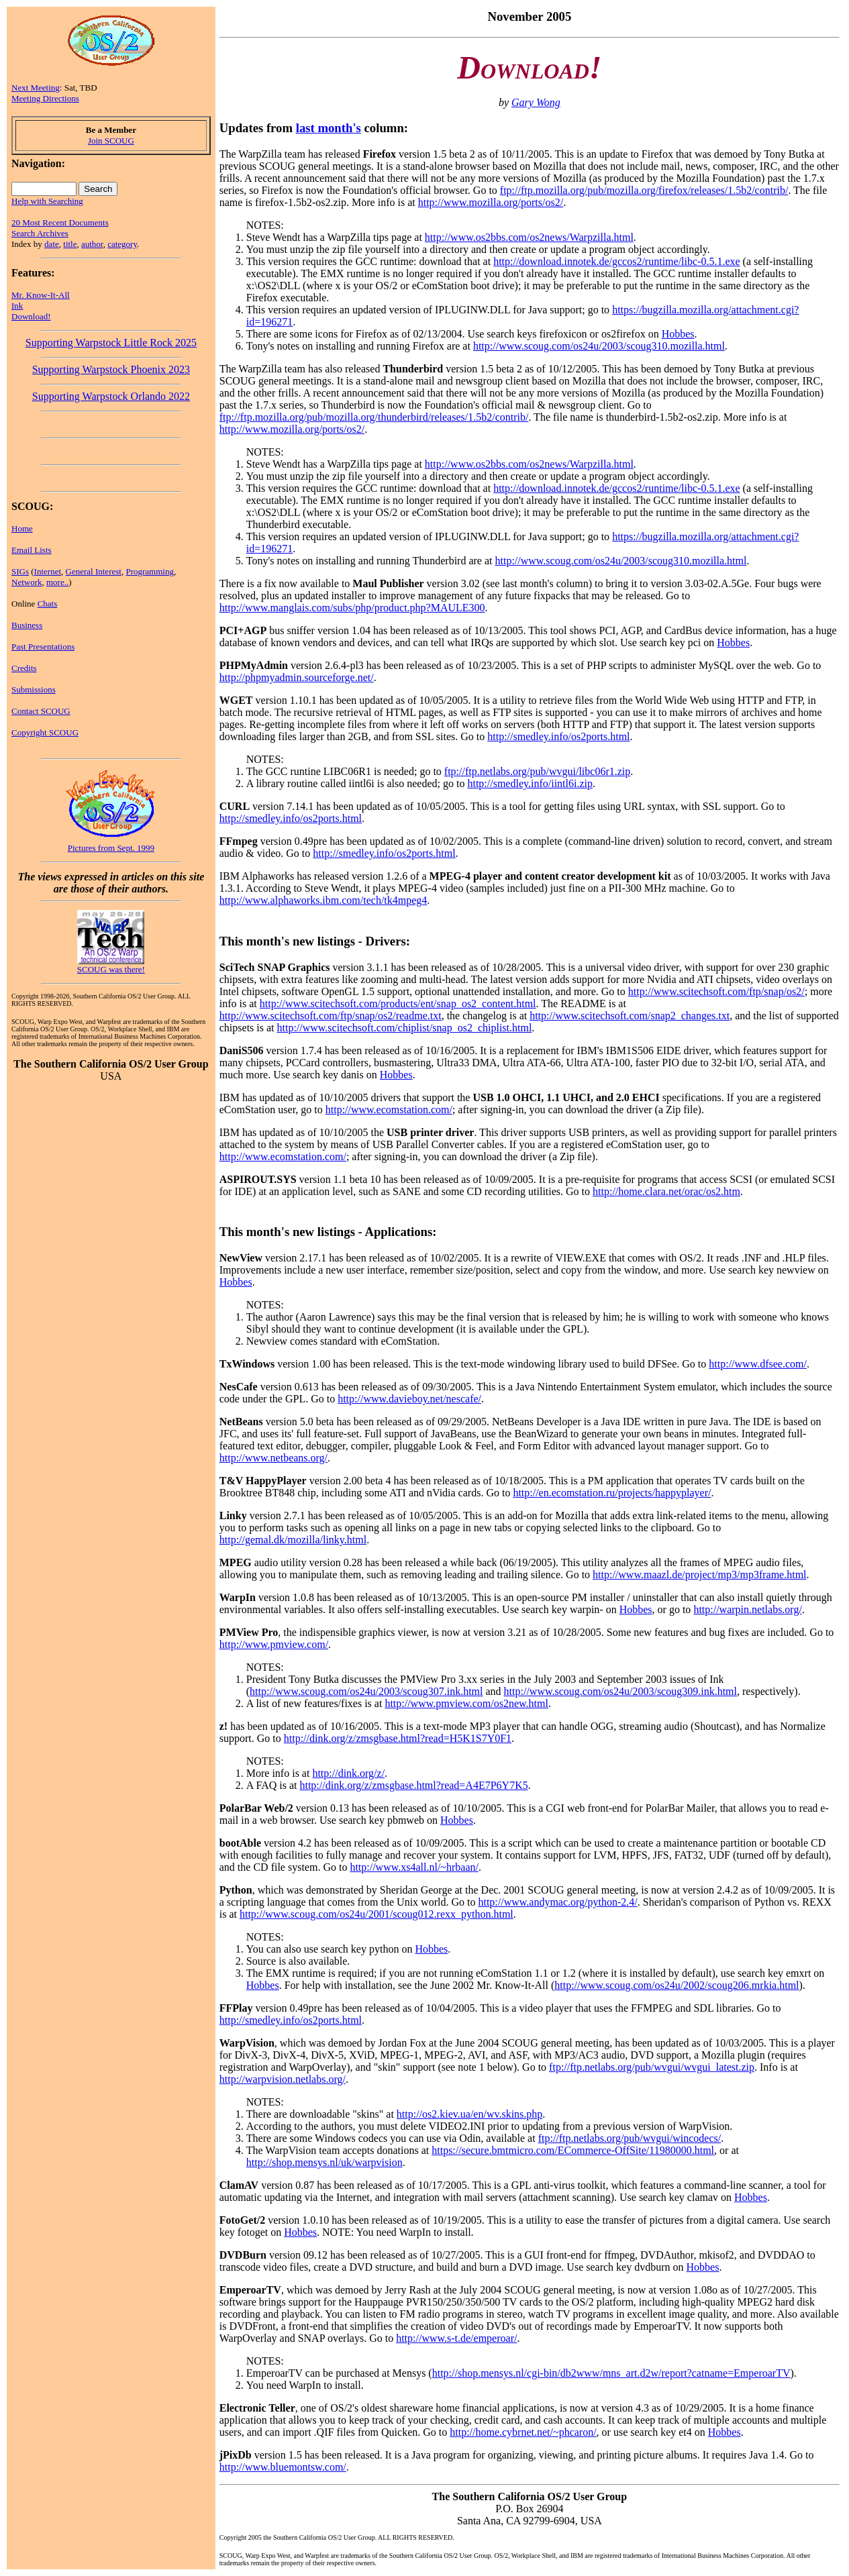  What do you see at coordinates (111, 369) in the screenshot?
I see `Supporting Warpstock Phoenix 2023` at bounding box center [111, 369].